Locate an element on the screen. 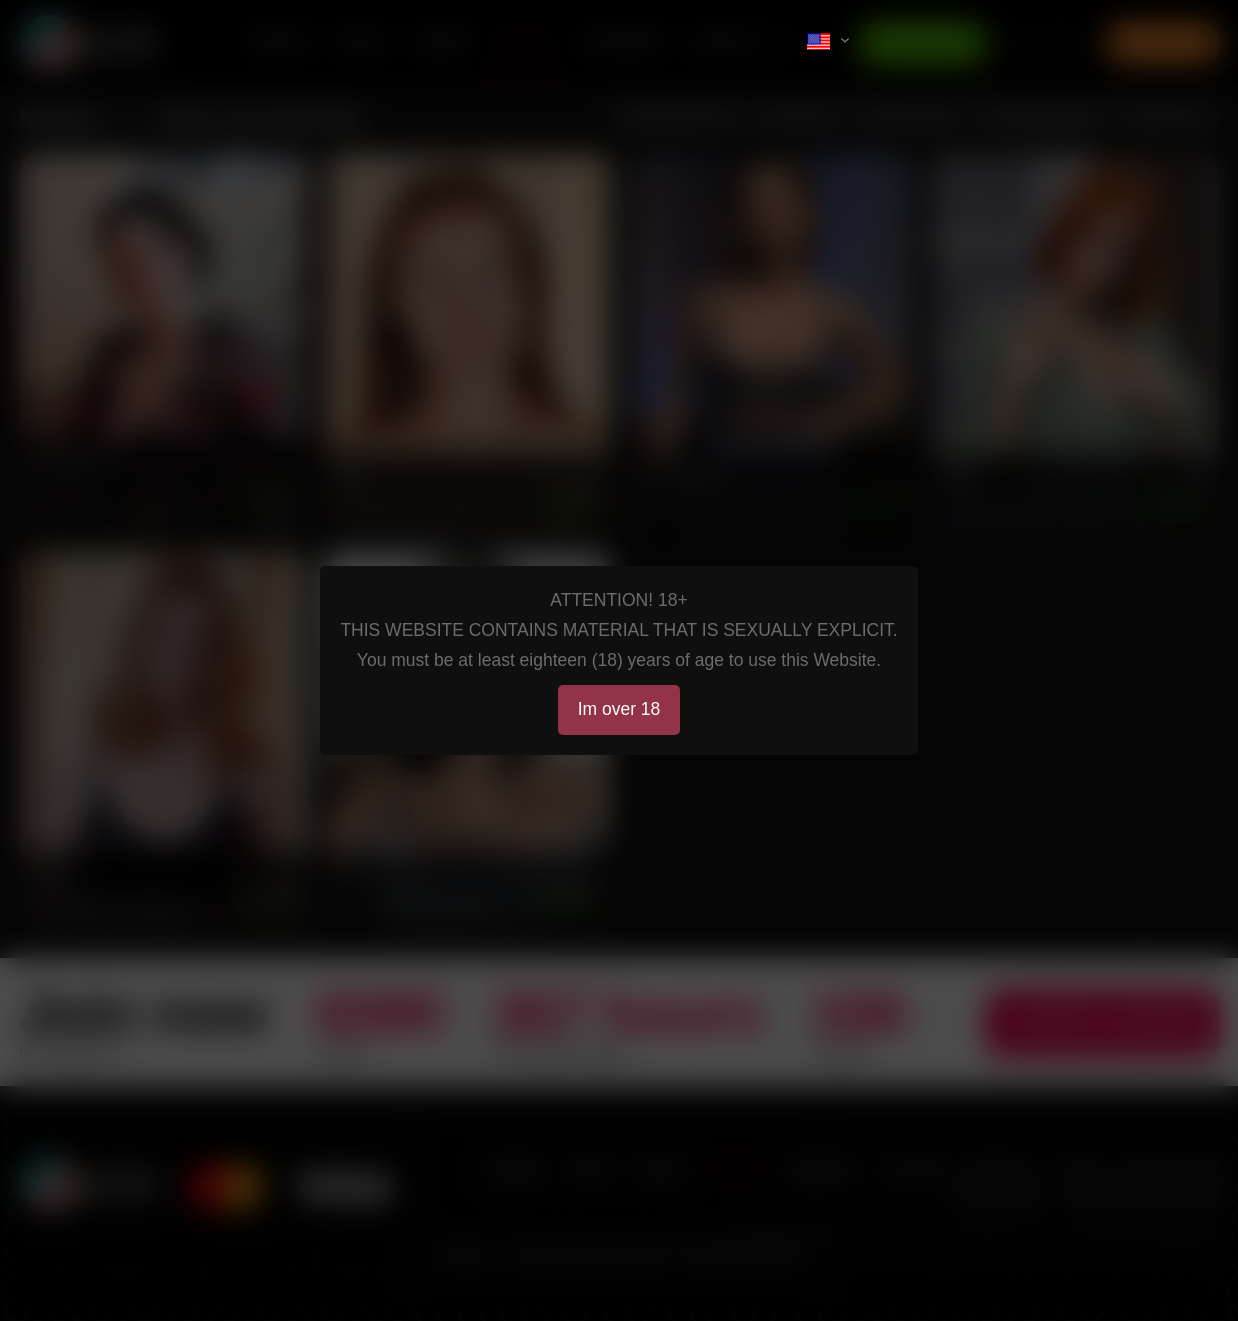  Im over 18 is located at coordinates (619, 709).